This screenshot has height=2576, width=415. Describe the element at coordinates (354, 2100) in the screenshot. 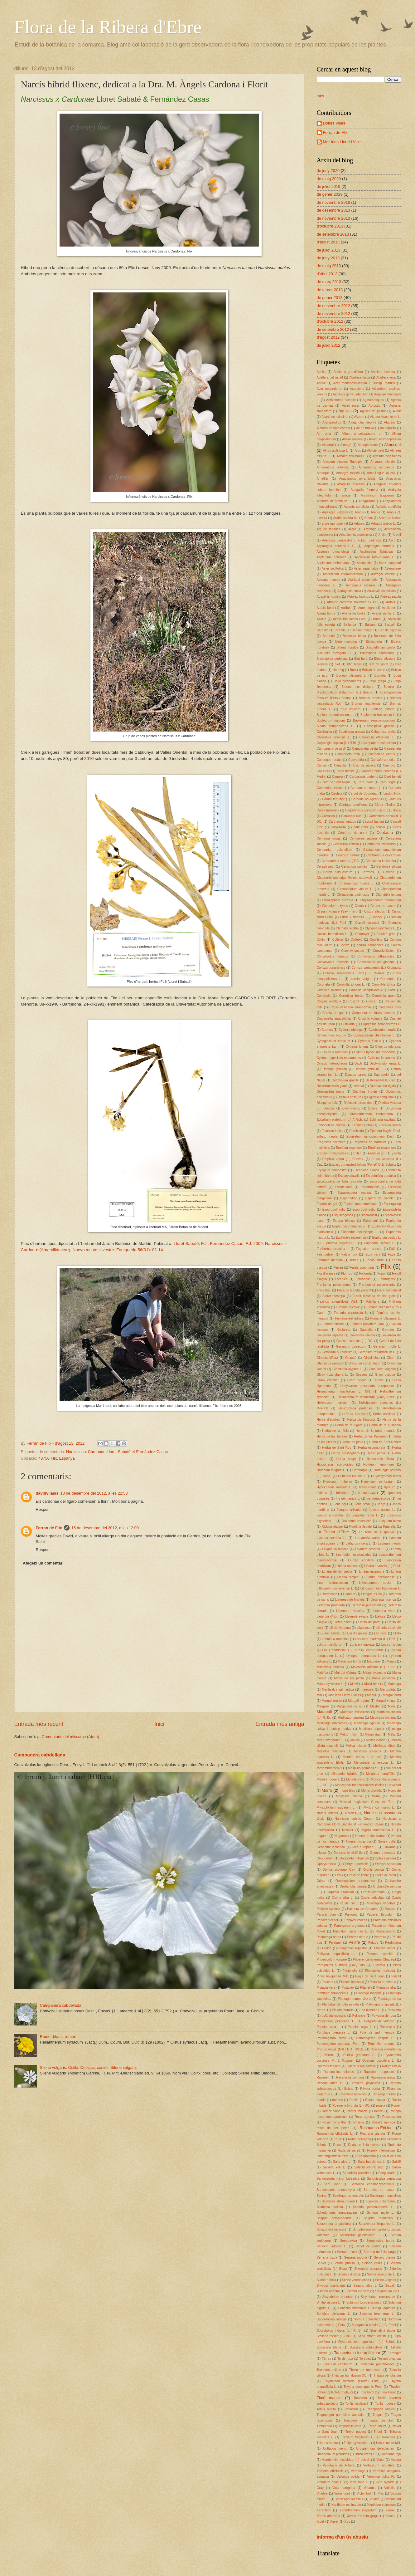

I see `Roella` at that location.